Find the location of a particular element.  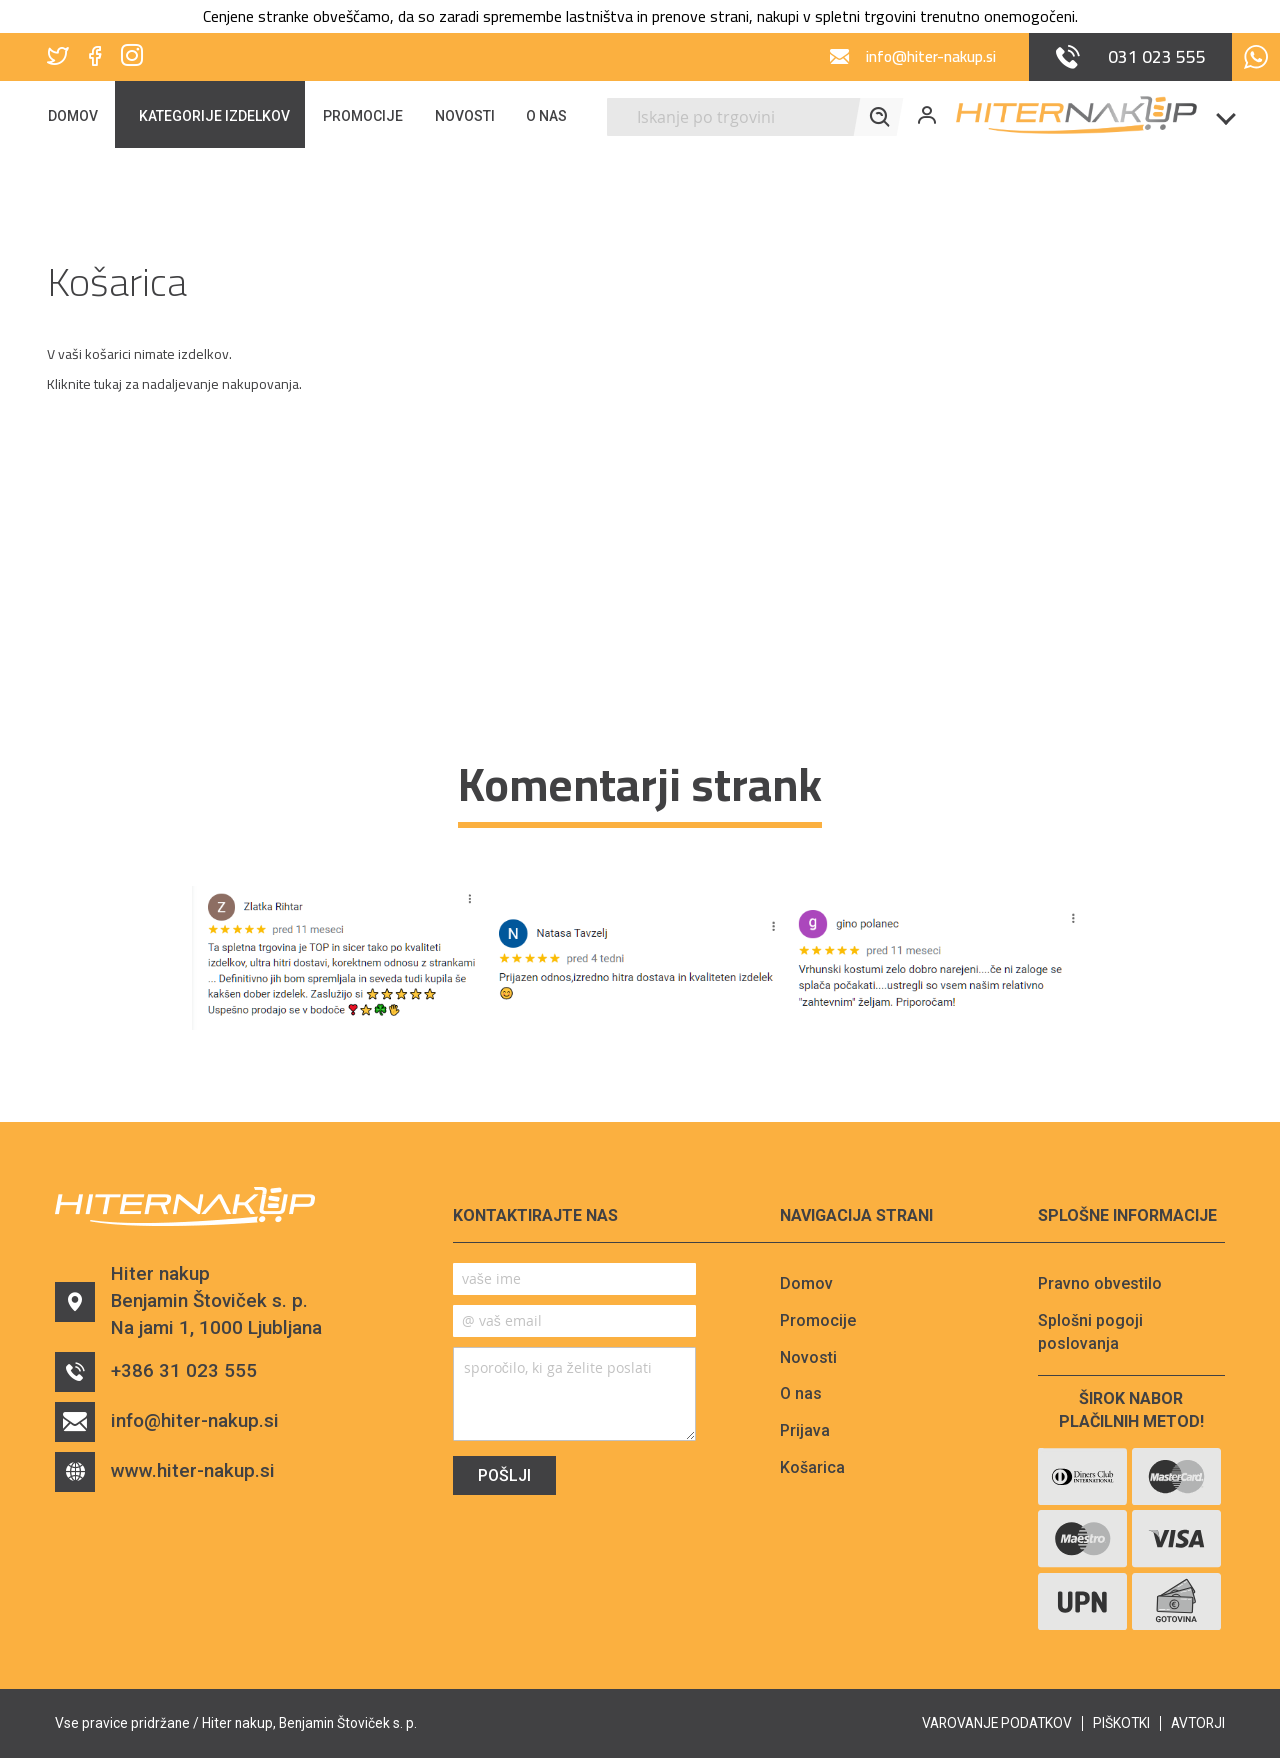

O nas is located at coordinates (801, 1393).